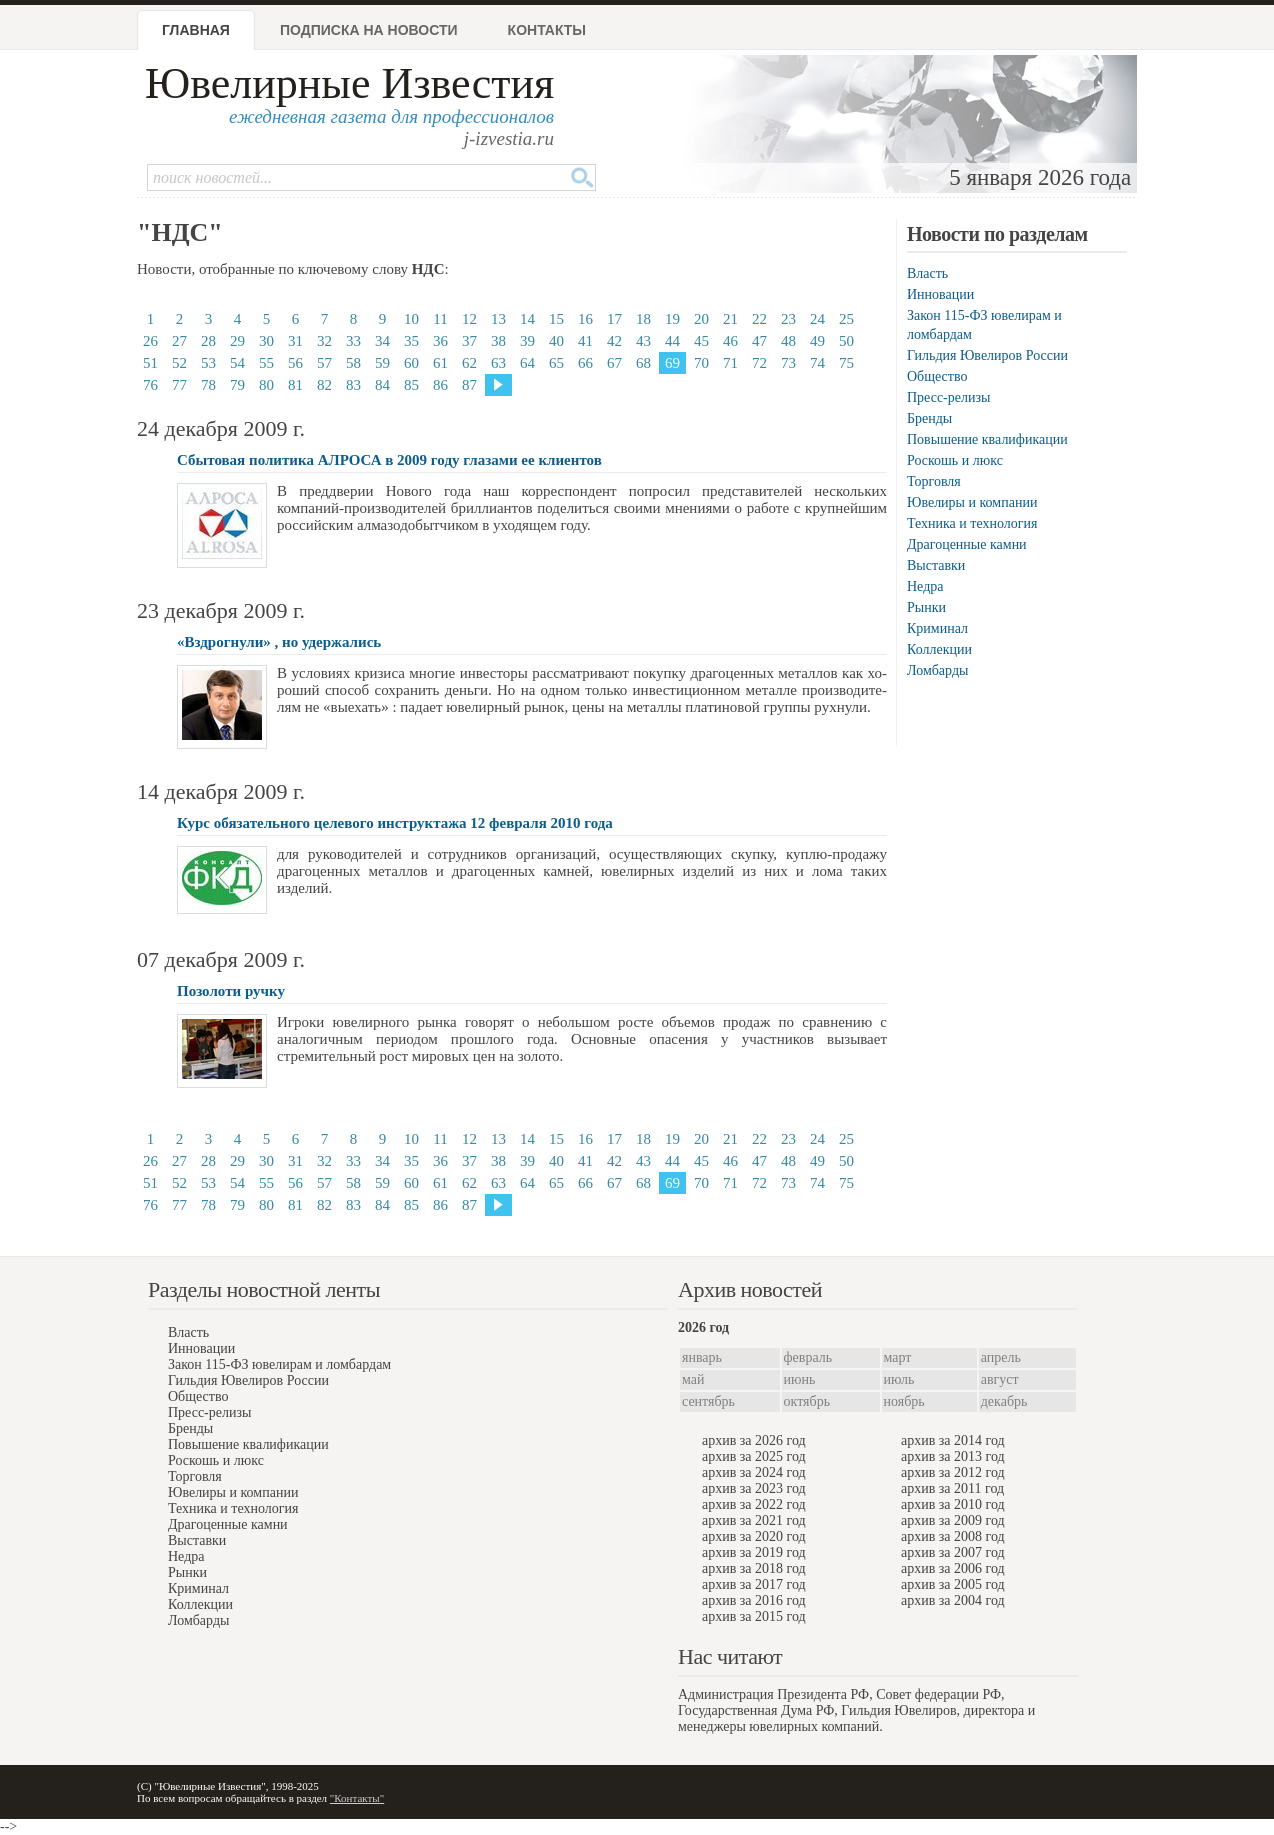 The image size is (1274, 1835). I want to click on 13, so click(498, 319).